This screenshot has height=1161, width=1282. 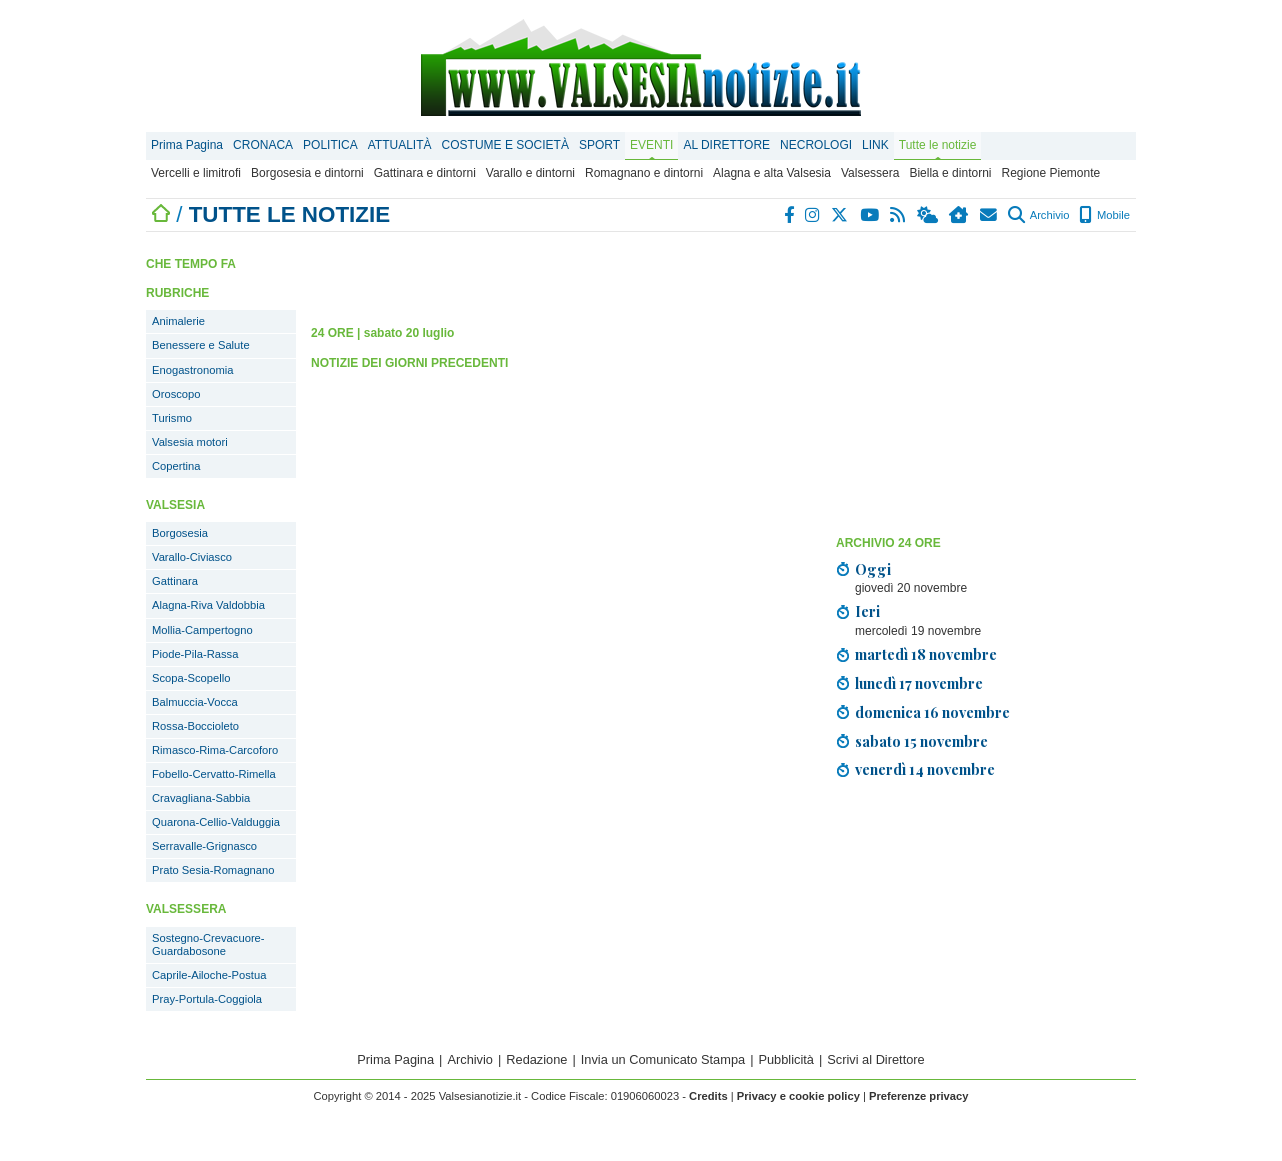 I want to click on LINK, so click(x=875, y=145).